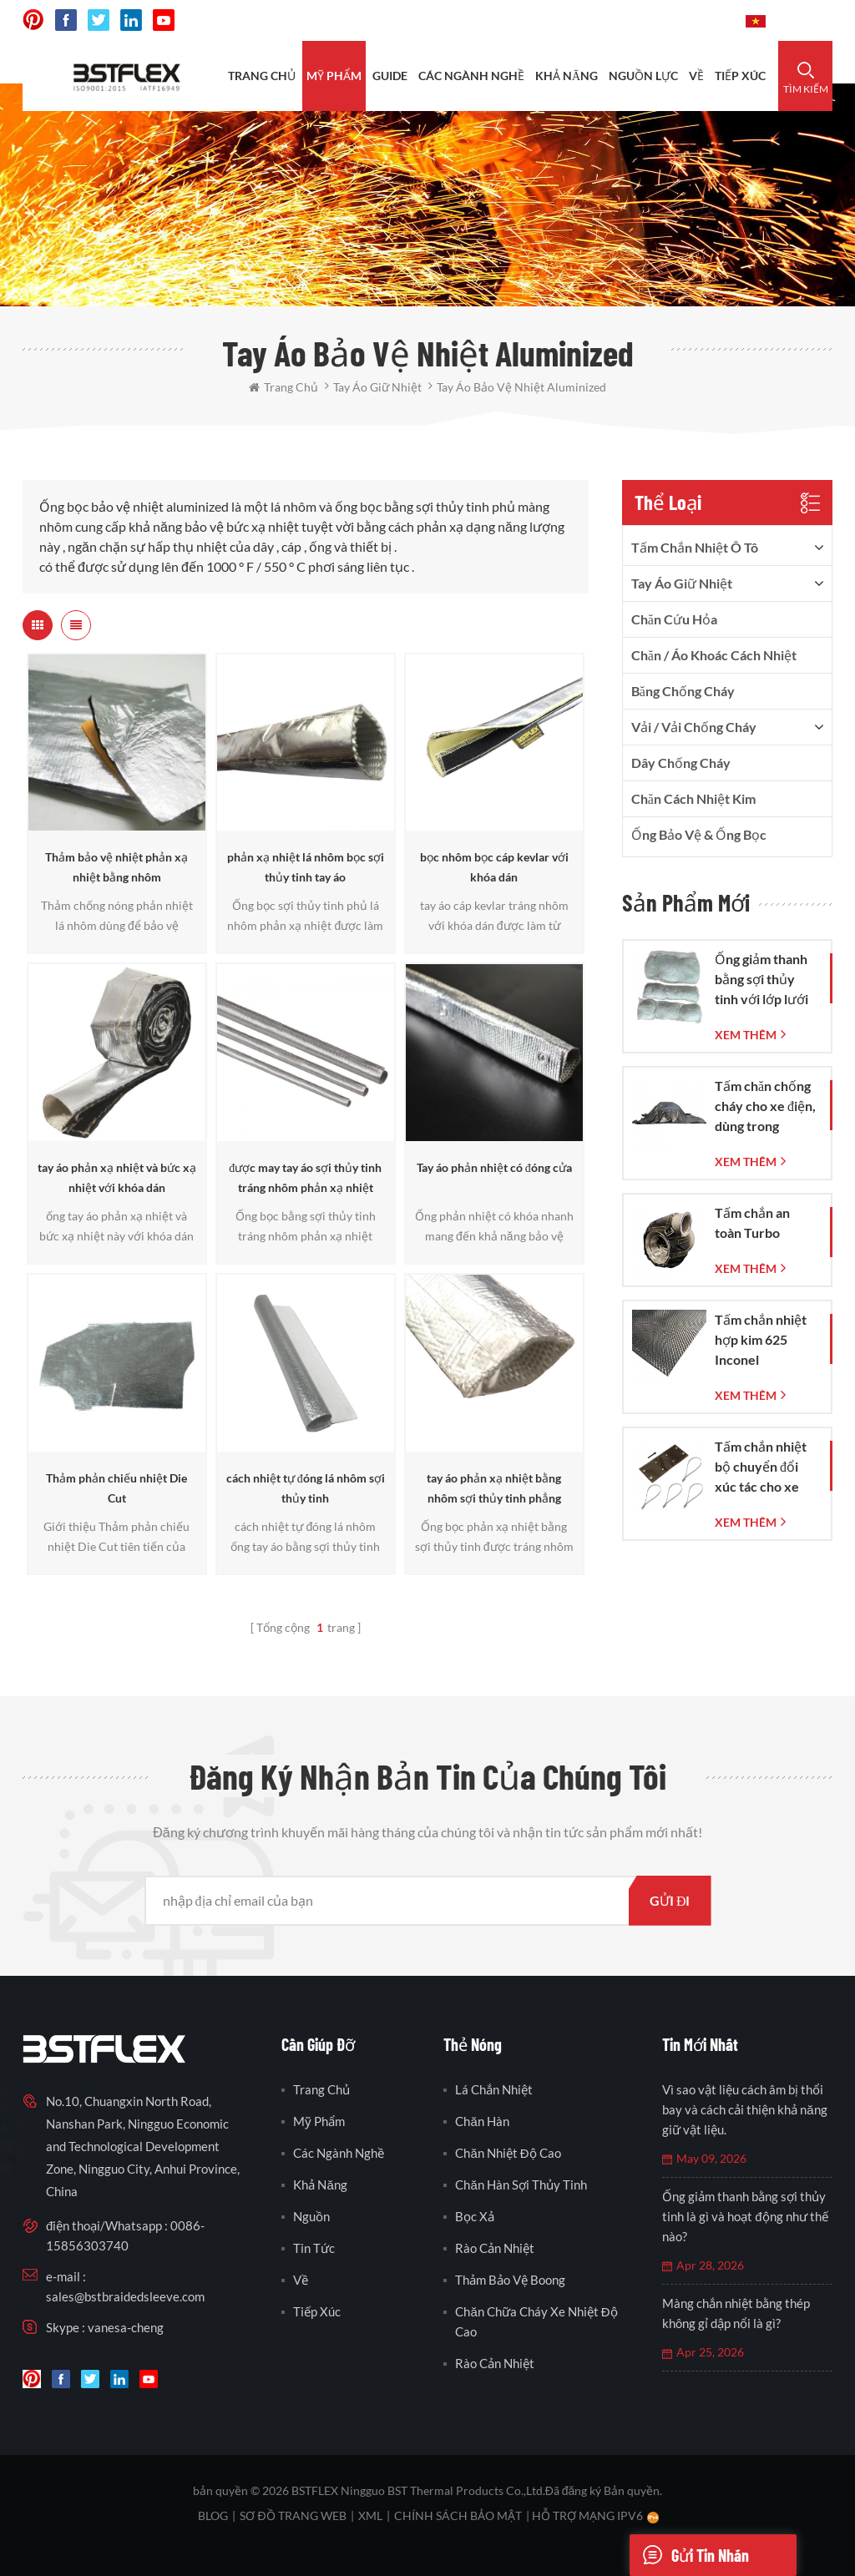  What do you see at coordinates (474, 2216) in the screenshot?
I see `bọc xả` at bounding box center [474, 2216].